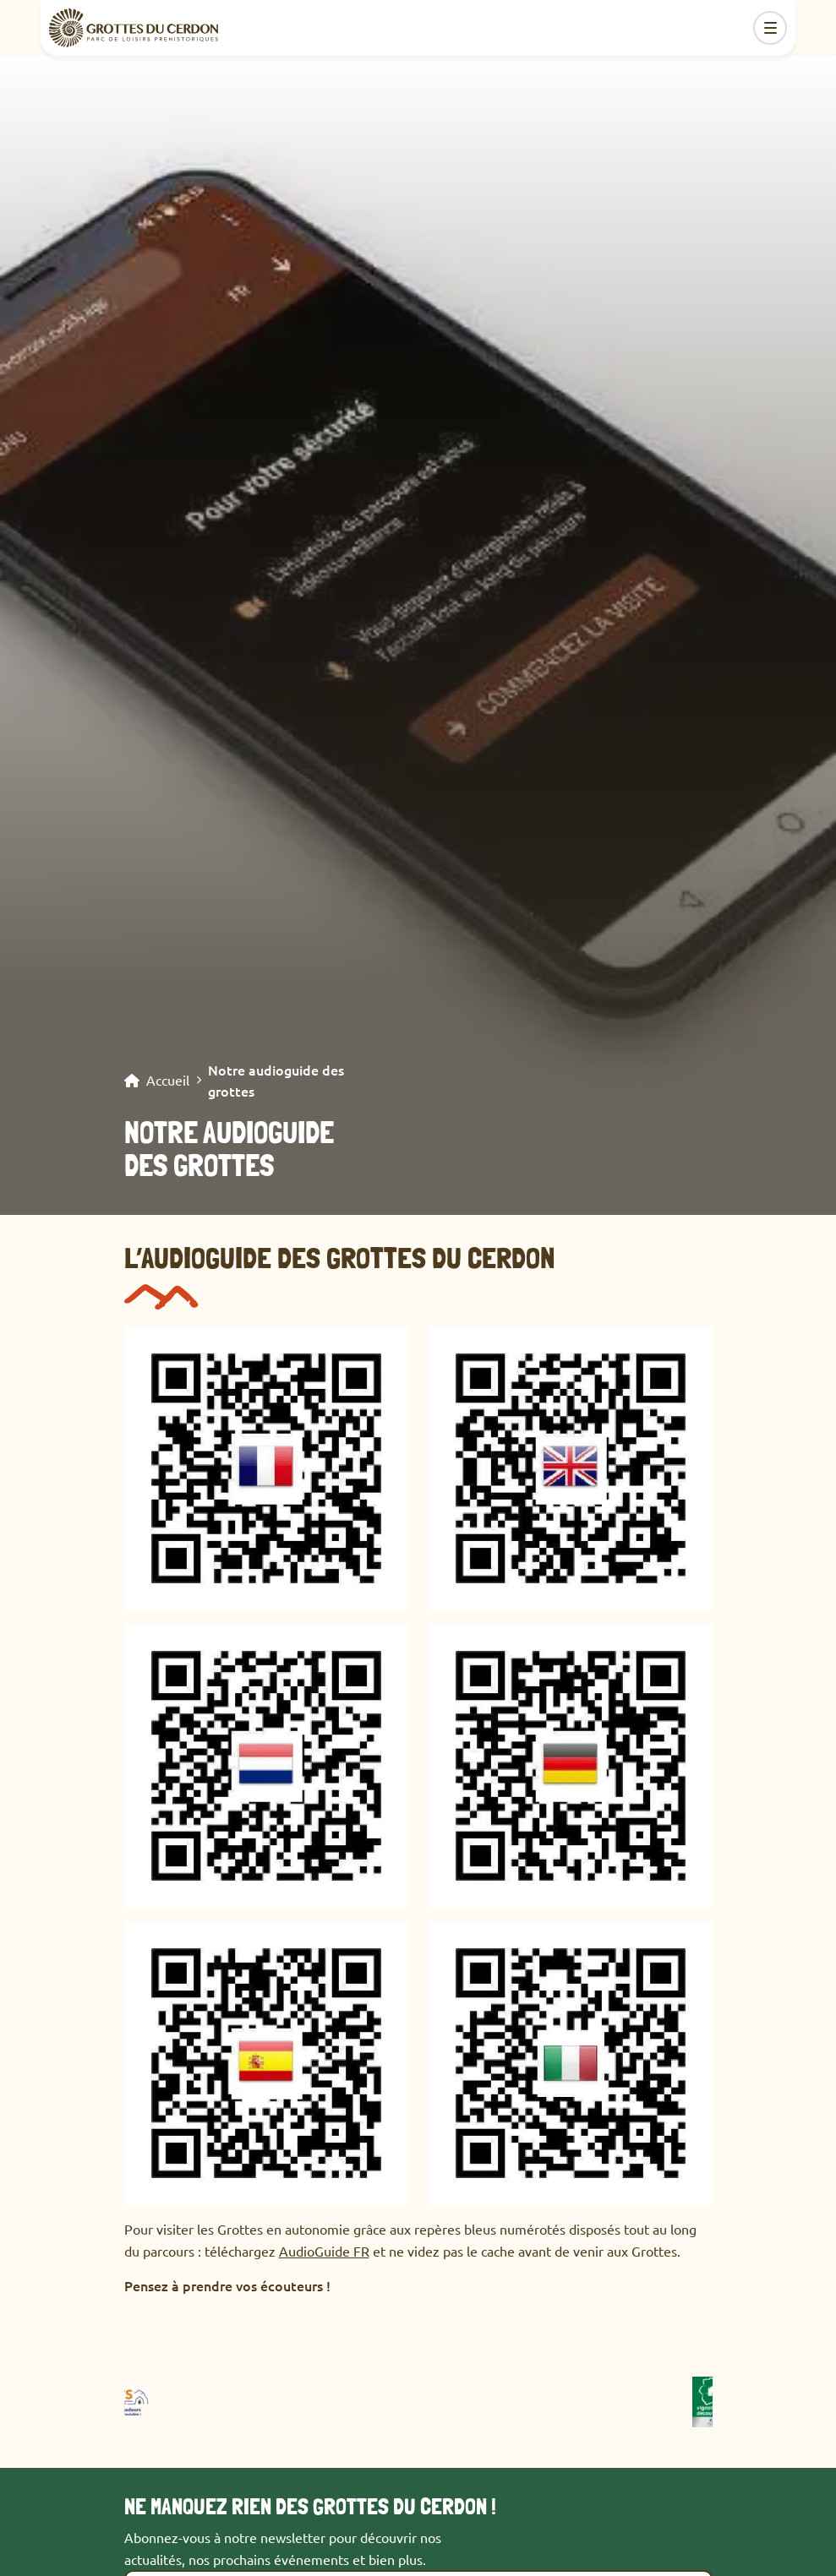 The width and height of the screenshot is (836, 2576). What do you see at coordinates (324, 2250) in the screenshot?
I see `AudioGuide FR` at bounding box center [324, 2250].